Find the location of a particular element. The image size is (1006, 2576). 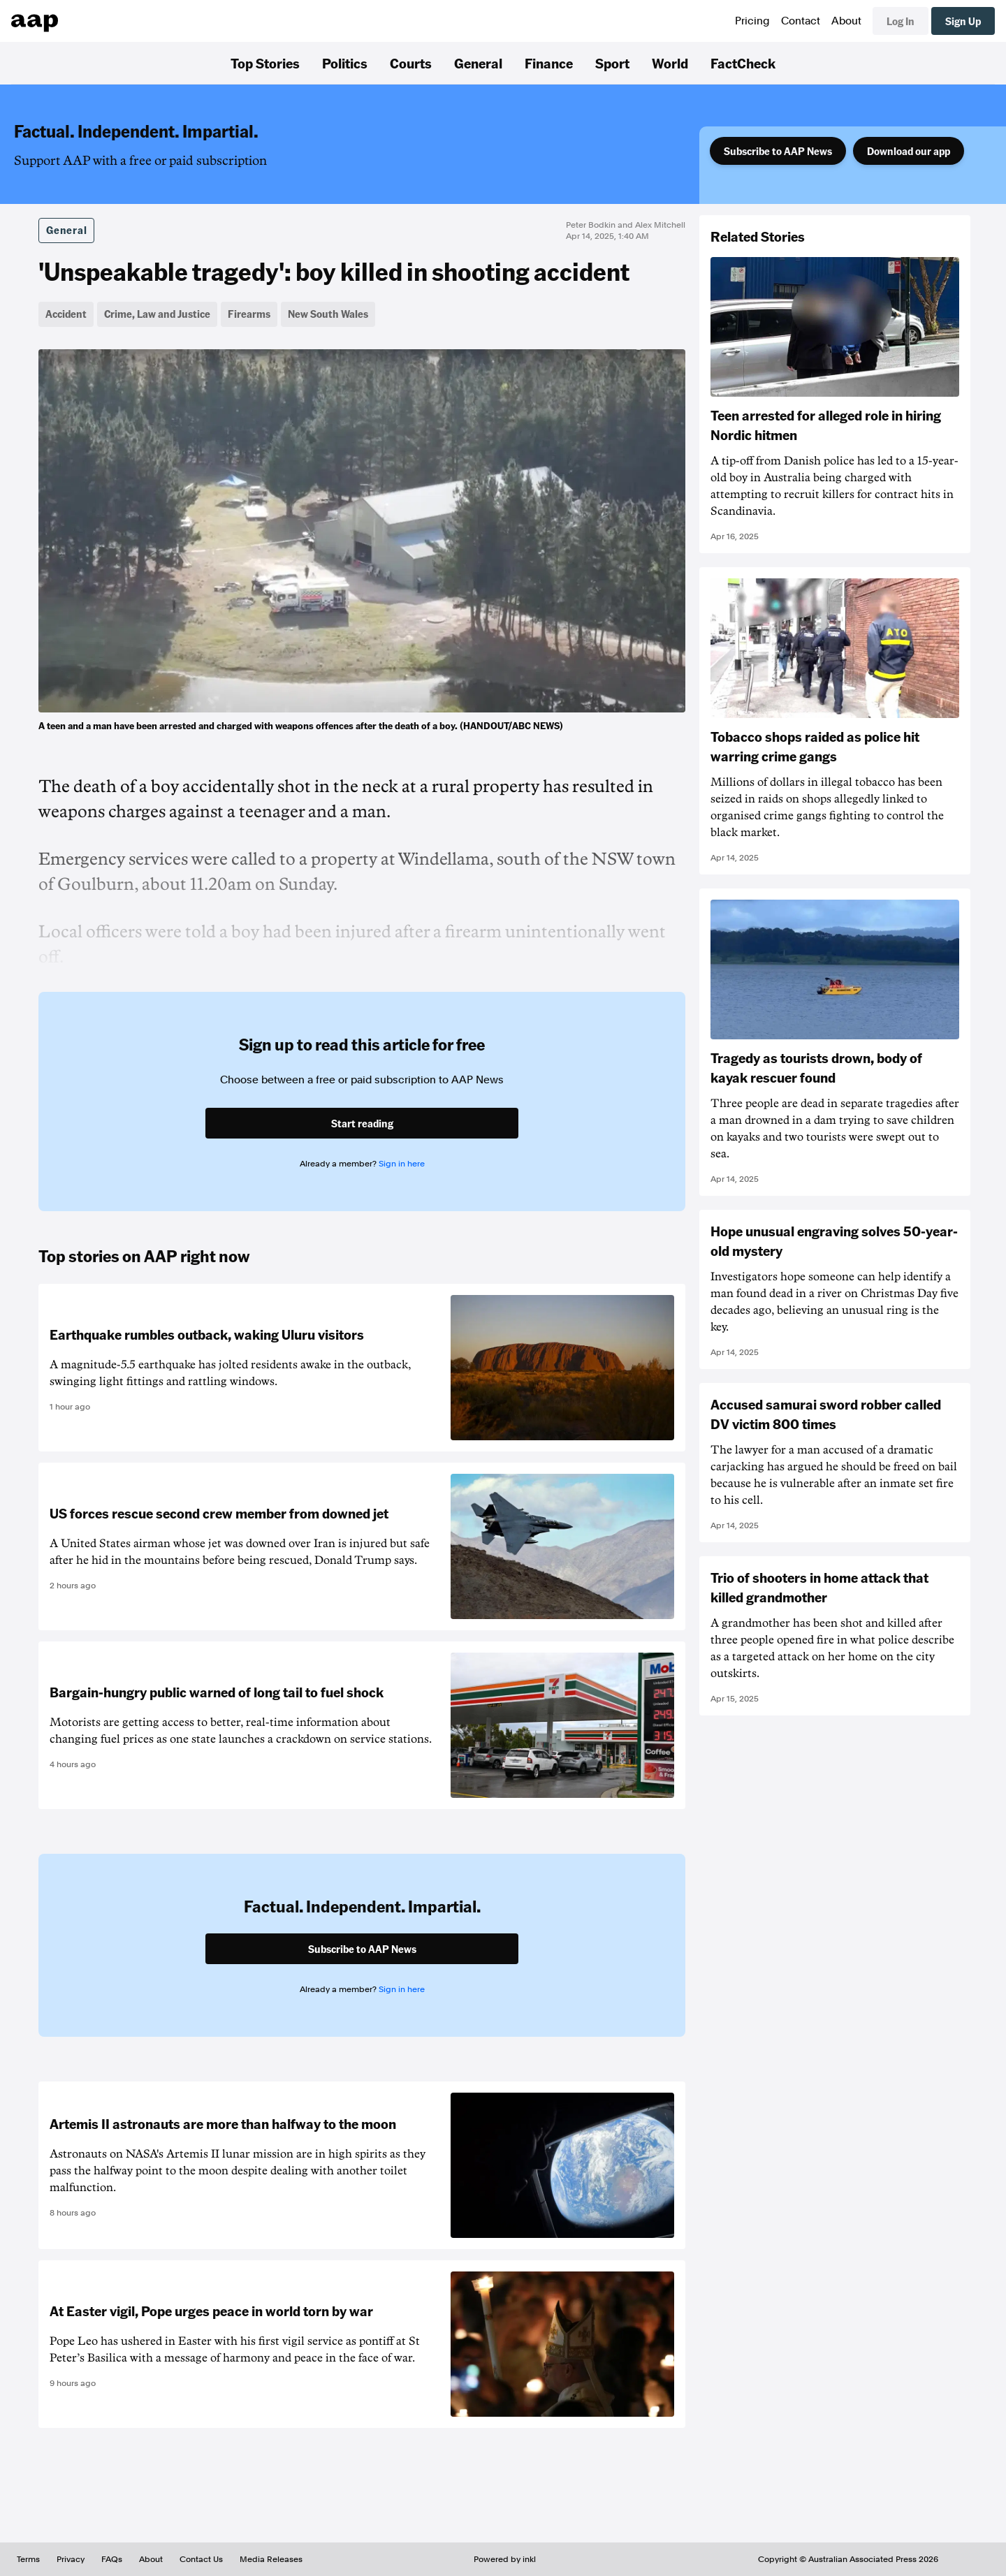

FactCheck is located at coordinates (742, 63).